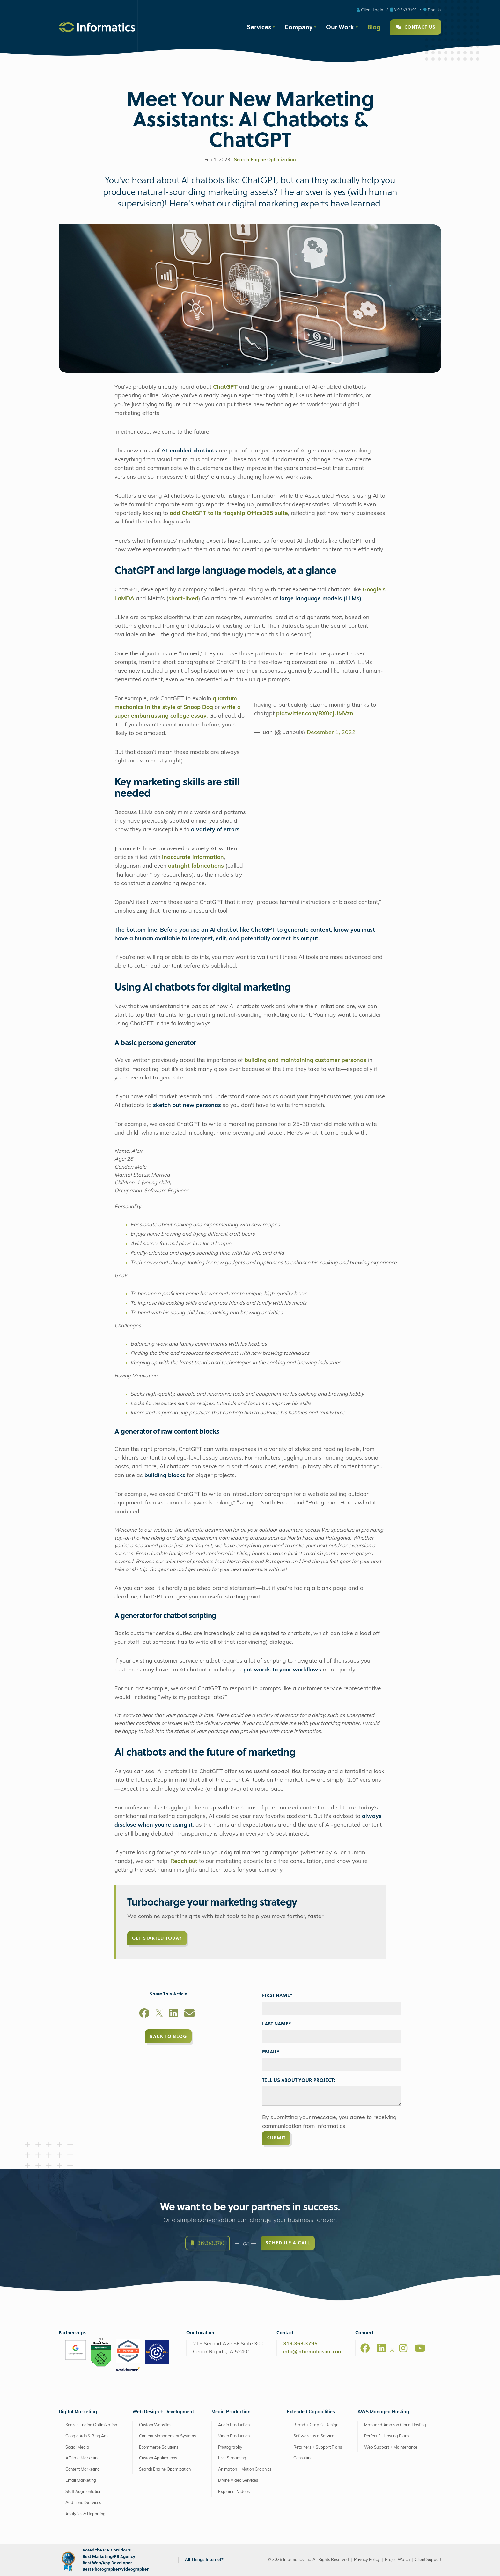  Describe the element at coordinates (403, 2348) in the screenshot. I see `[Instagram]` at that location.